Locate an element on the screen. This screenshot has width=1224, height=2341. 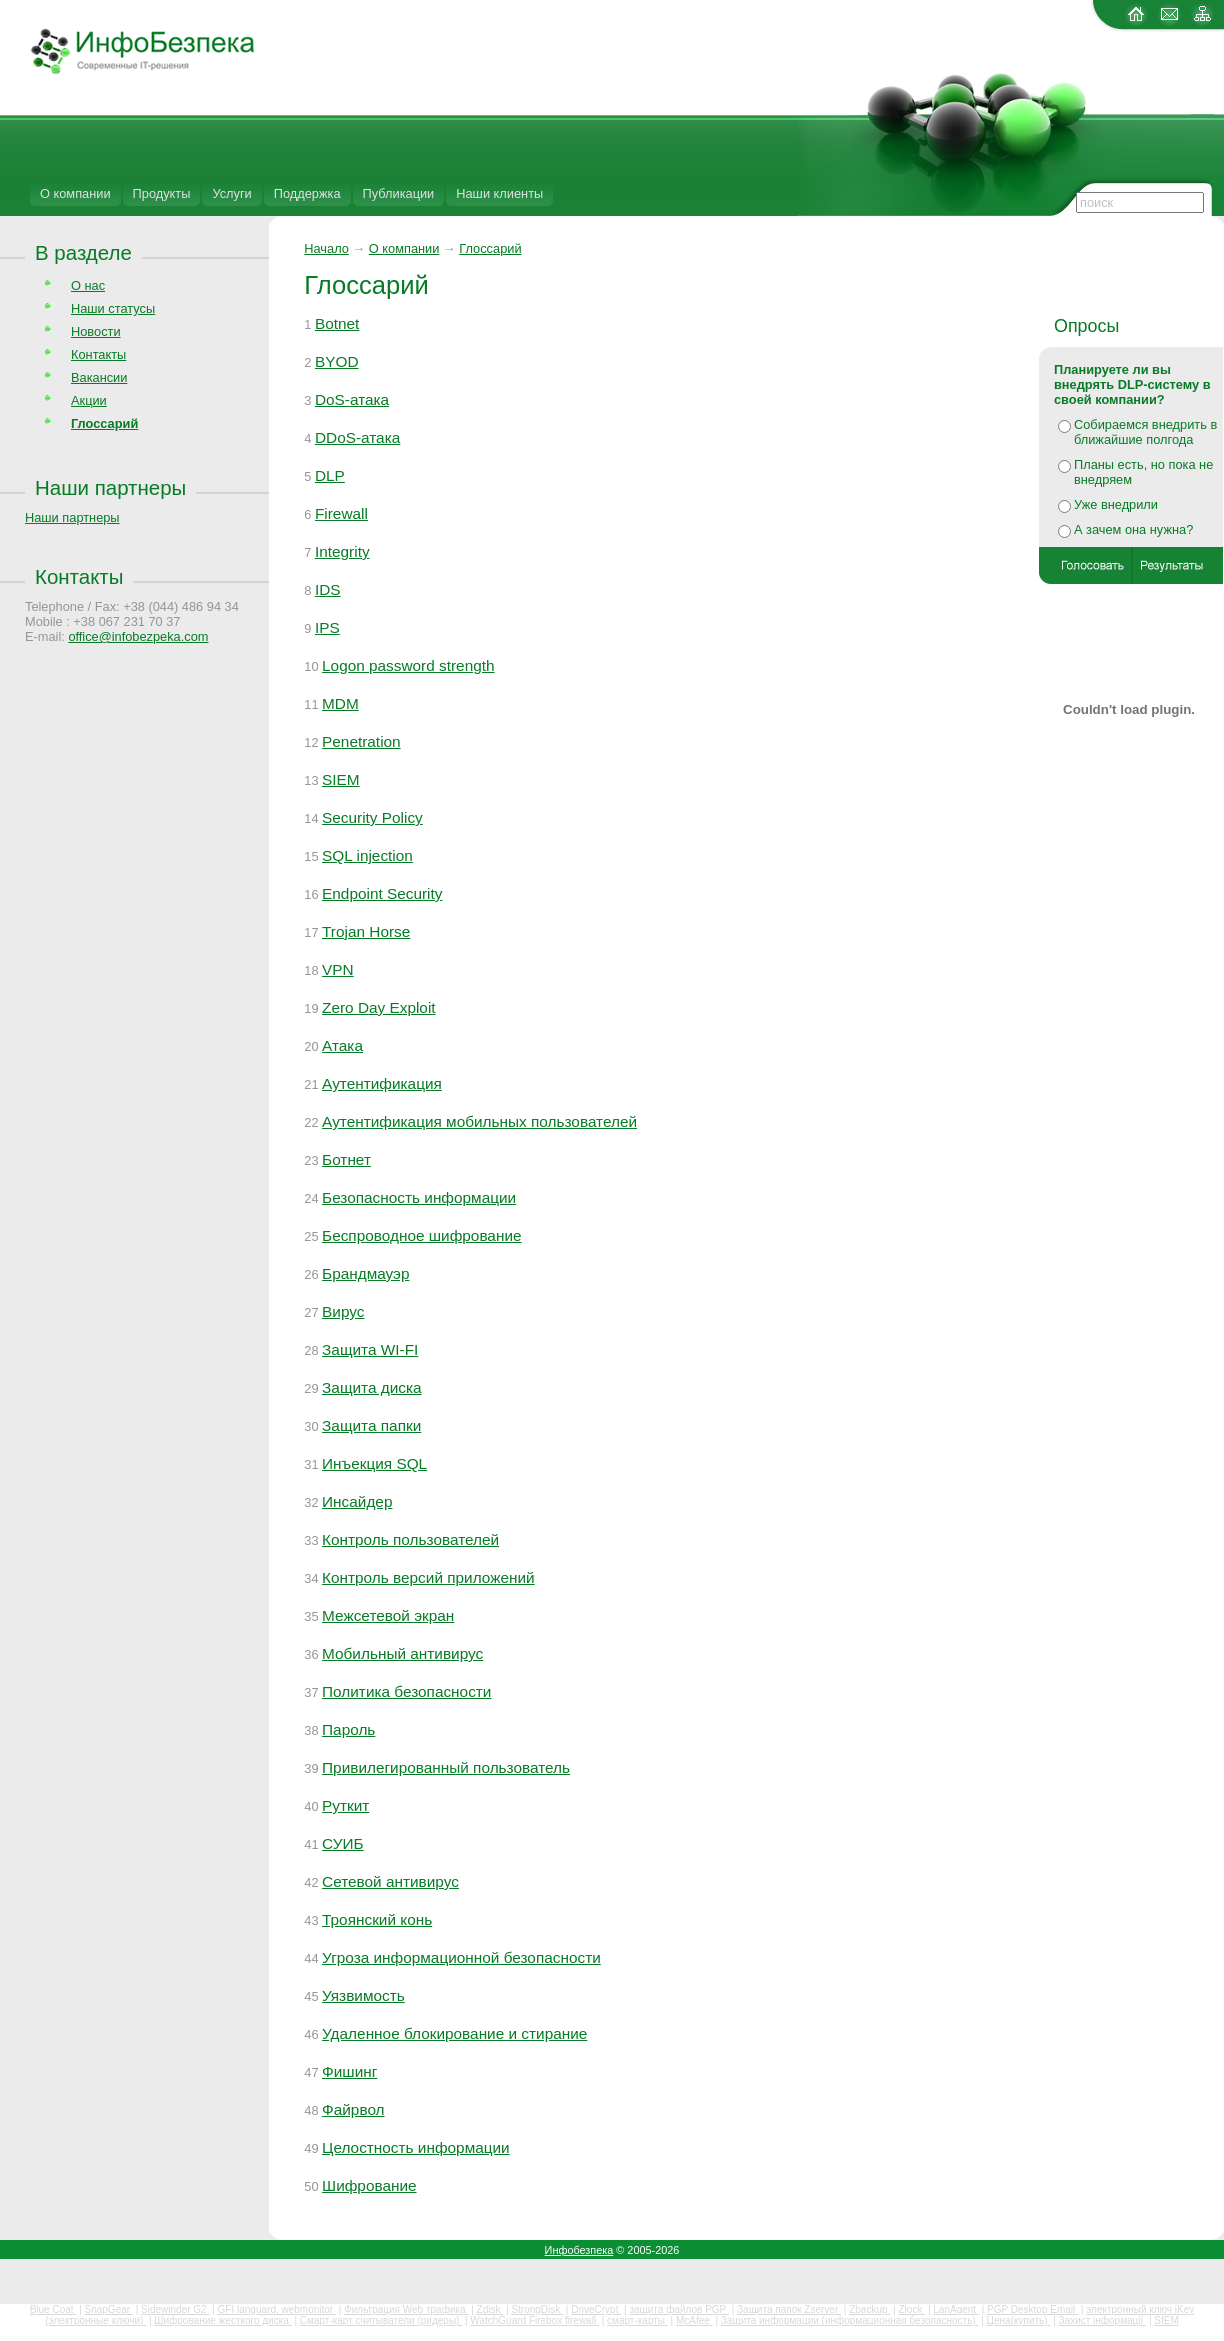
Вирус is located at coordinates (343, 1311).